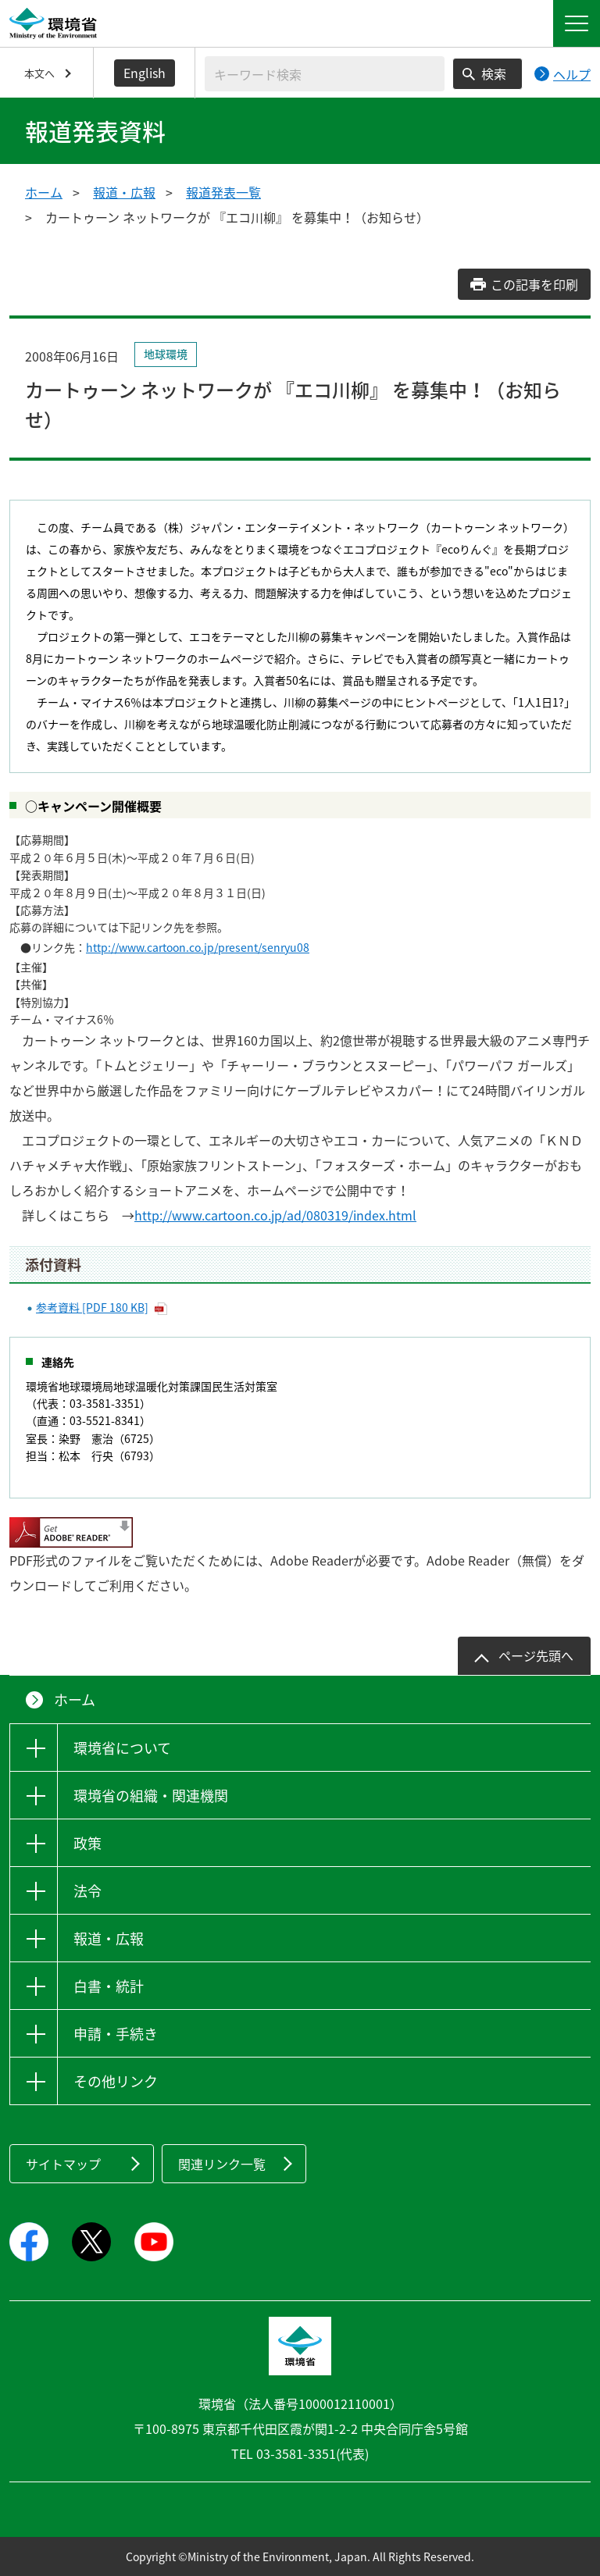 The image size is (600, 2576). Describe the element at coordinates (493, 73) in the screenshot. I see `検索 [検索実行ボタン]` at that location.